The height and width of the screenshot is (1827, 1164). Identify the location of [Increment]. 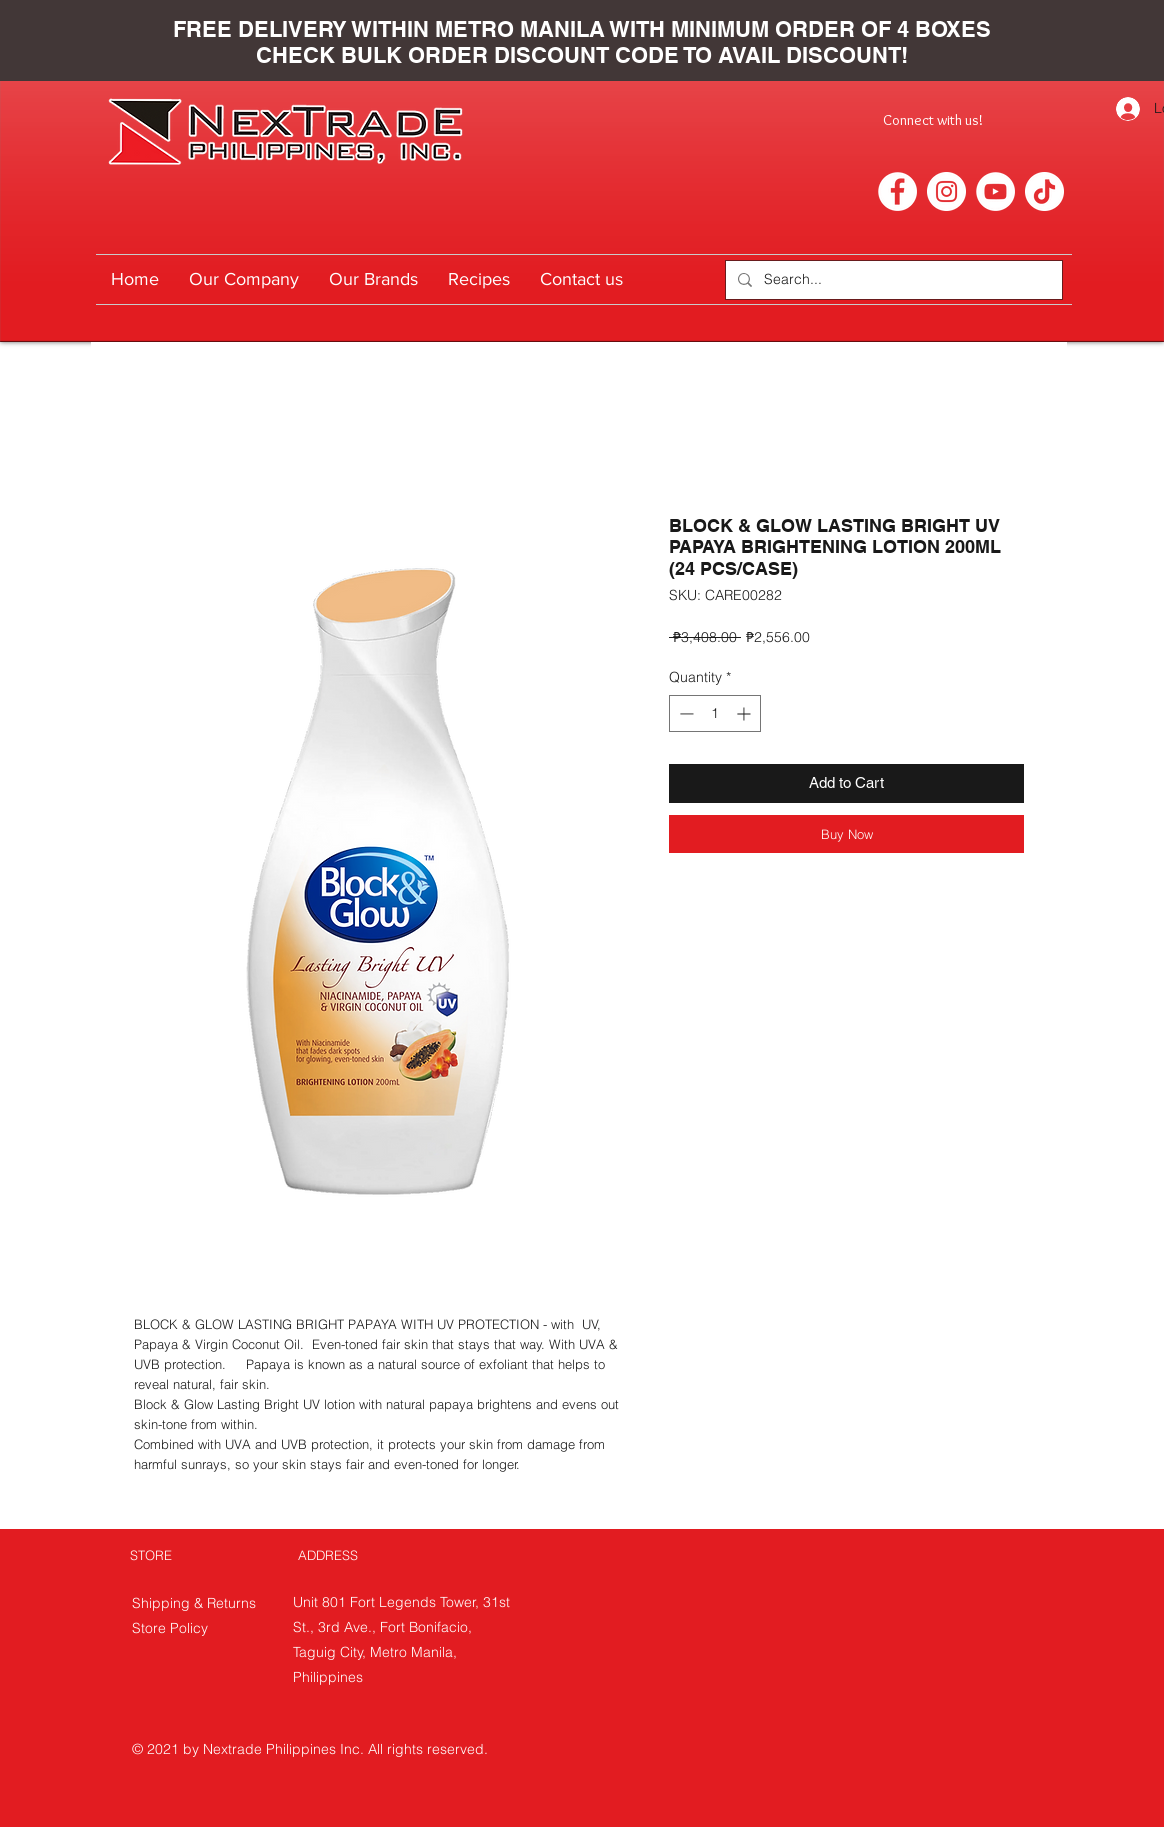
(745, 713).